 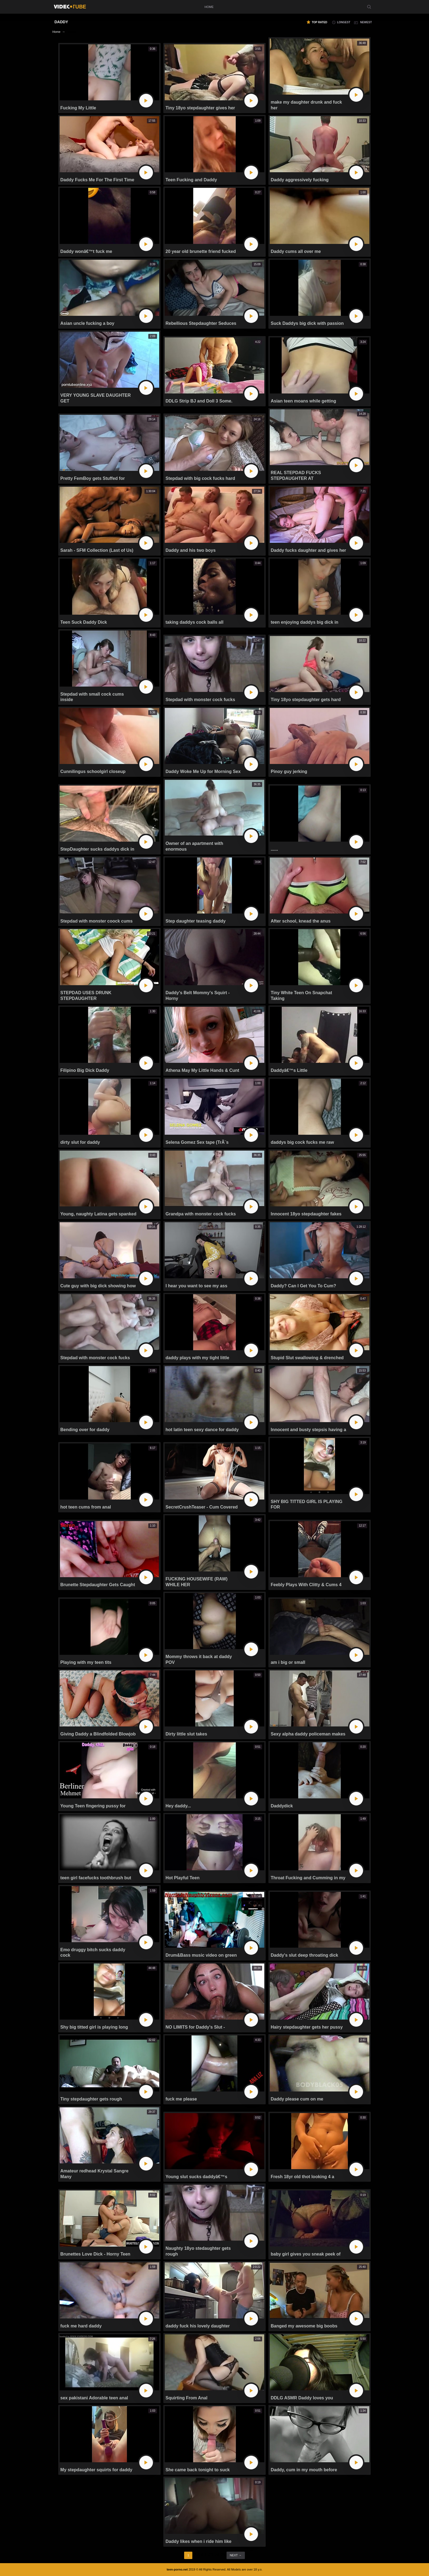 What do you see at coordinates (97, 849) in the screenshot?
I see `StepDaughter sucks daddys dick in` at bounding box center [97, 849].